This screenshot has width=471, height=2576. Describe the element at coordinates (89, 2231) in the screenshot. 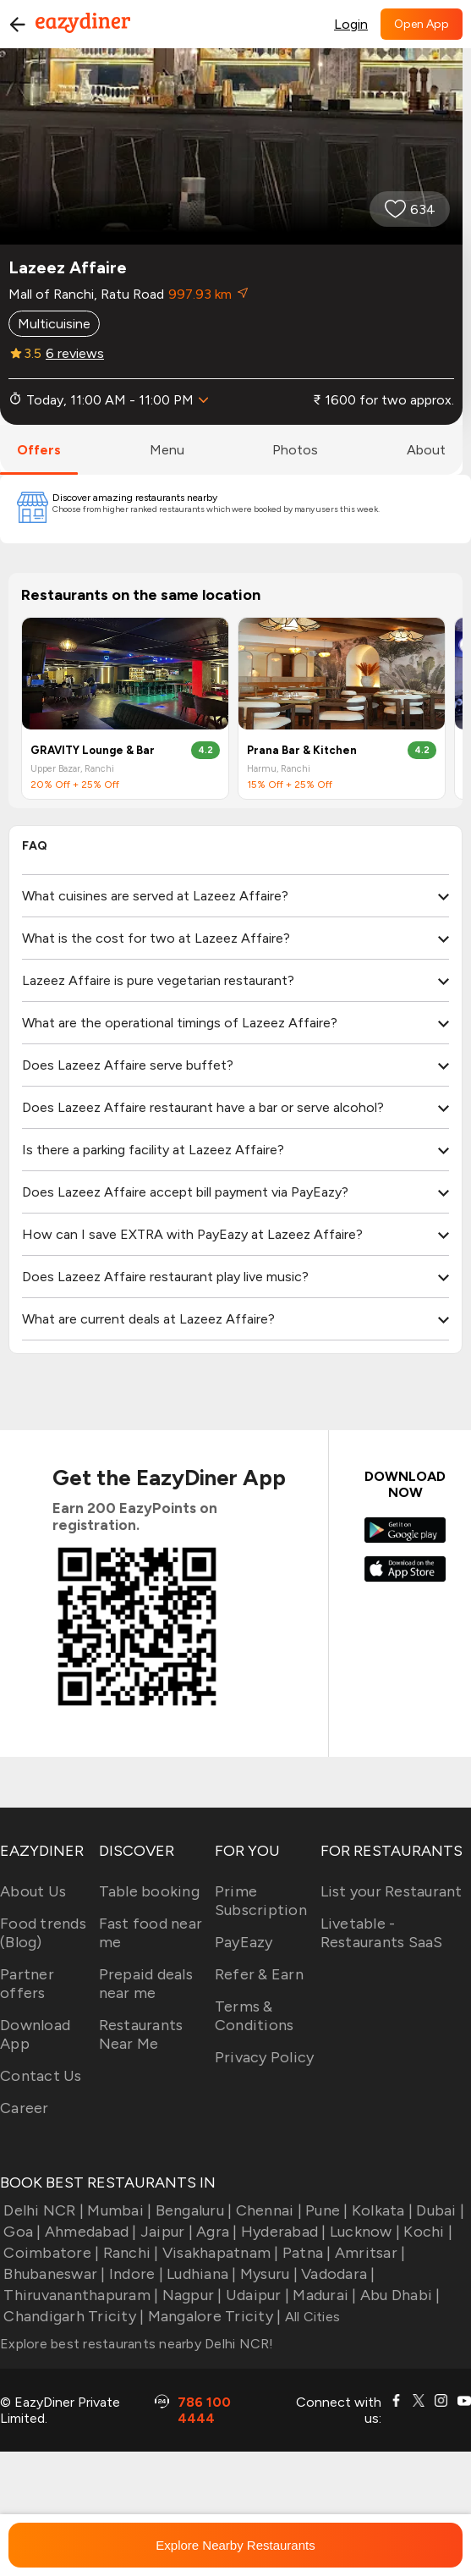

I see `Ahmedabad |` at that location.